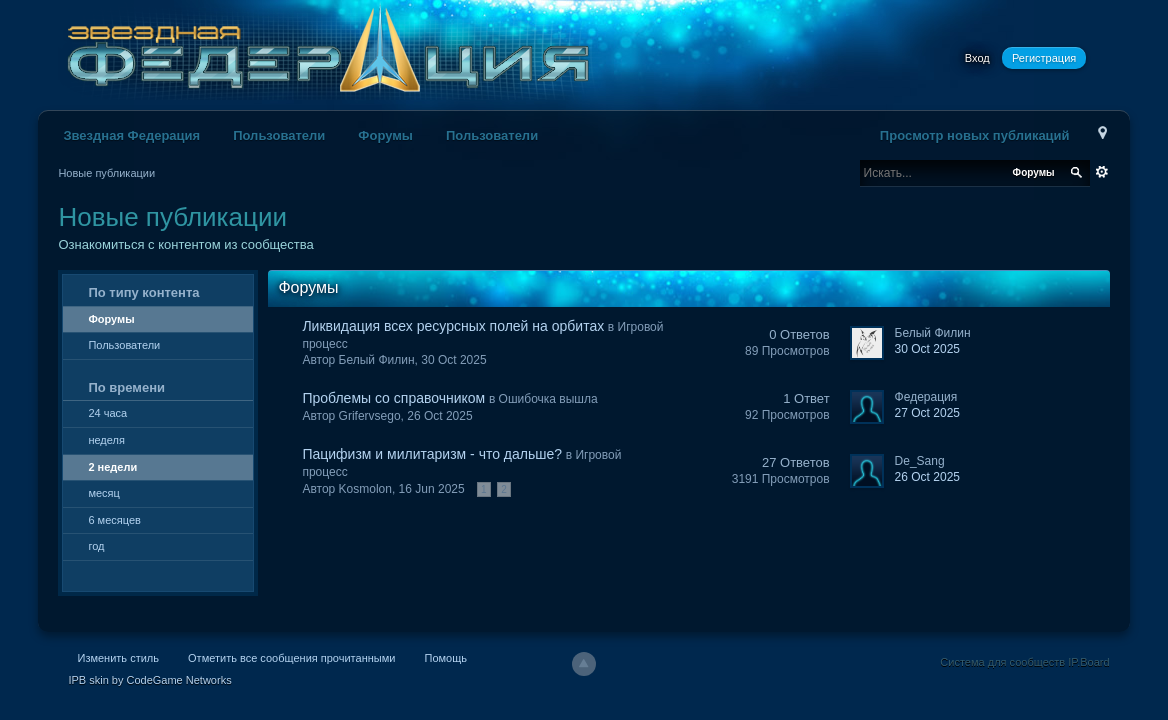 This screenshot has width=1168, height=720. Describe the element at coordinates (291, 658) in the screenshot. I see `Отметить все сообщения прочитанными` at that location.